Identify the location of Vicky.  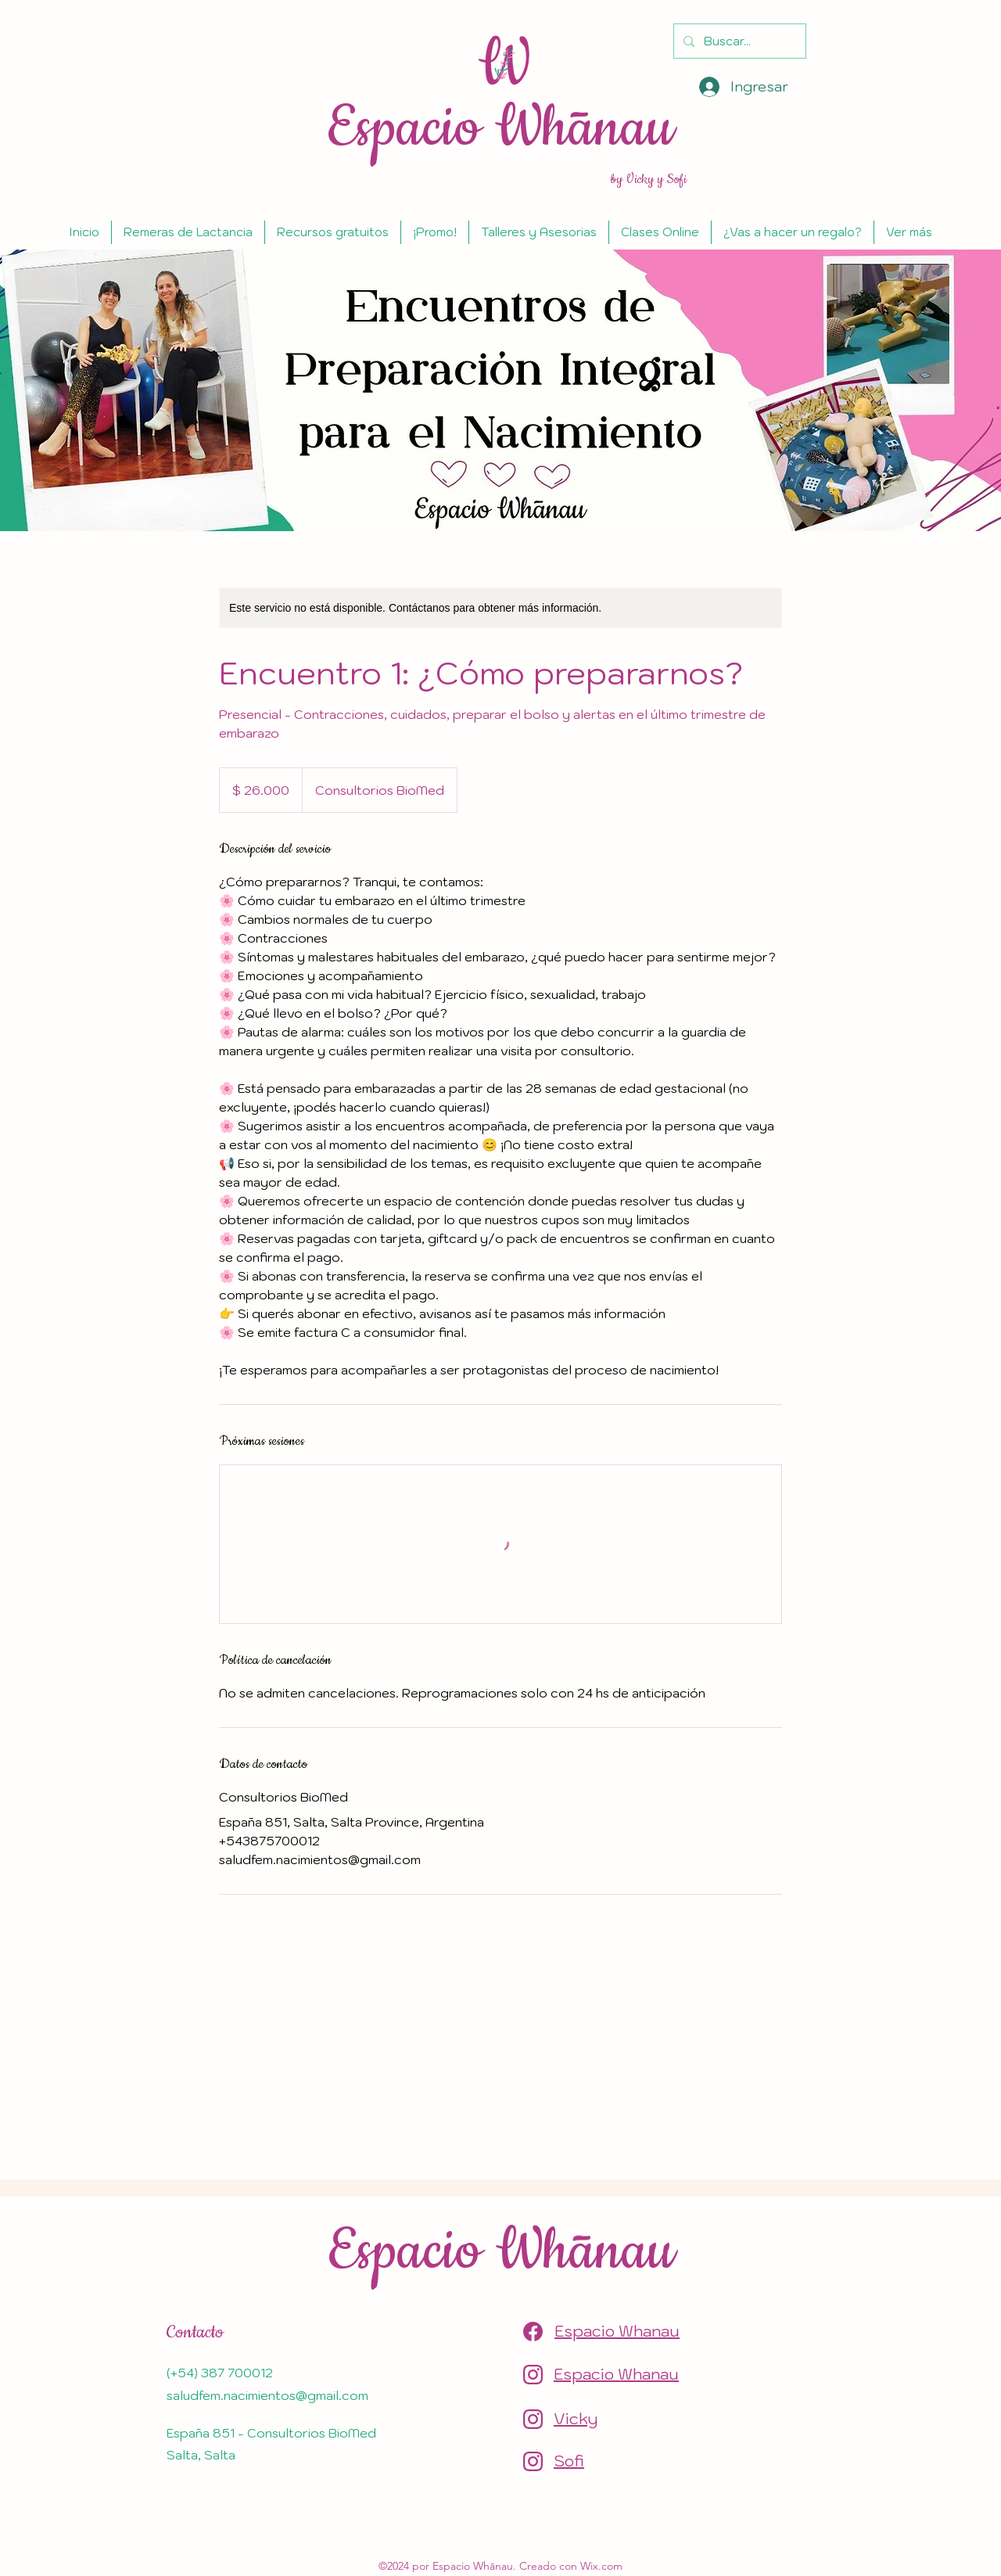
(575, 2419).